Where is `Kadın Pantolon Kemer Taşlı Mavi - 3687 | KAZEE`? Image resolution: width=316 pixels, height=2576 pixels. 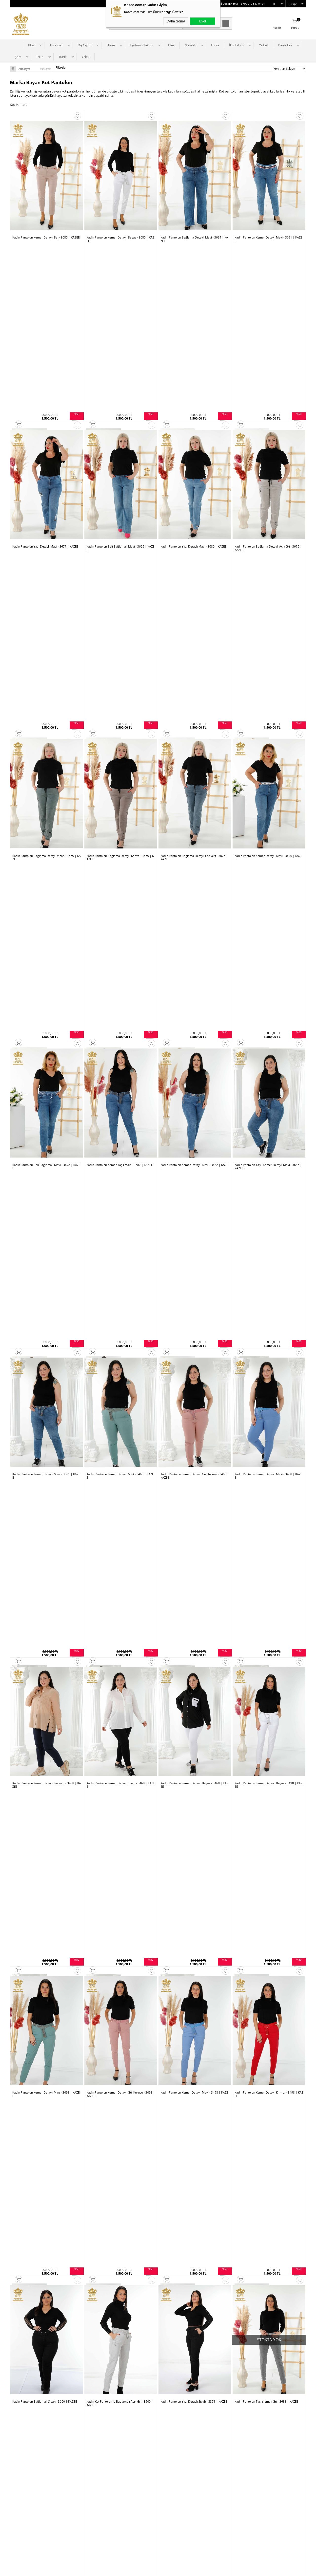 Kadın Pantolon Kemer Taşlı Mavi - 3687 | KAZEE is located at coordinates (119, 678).